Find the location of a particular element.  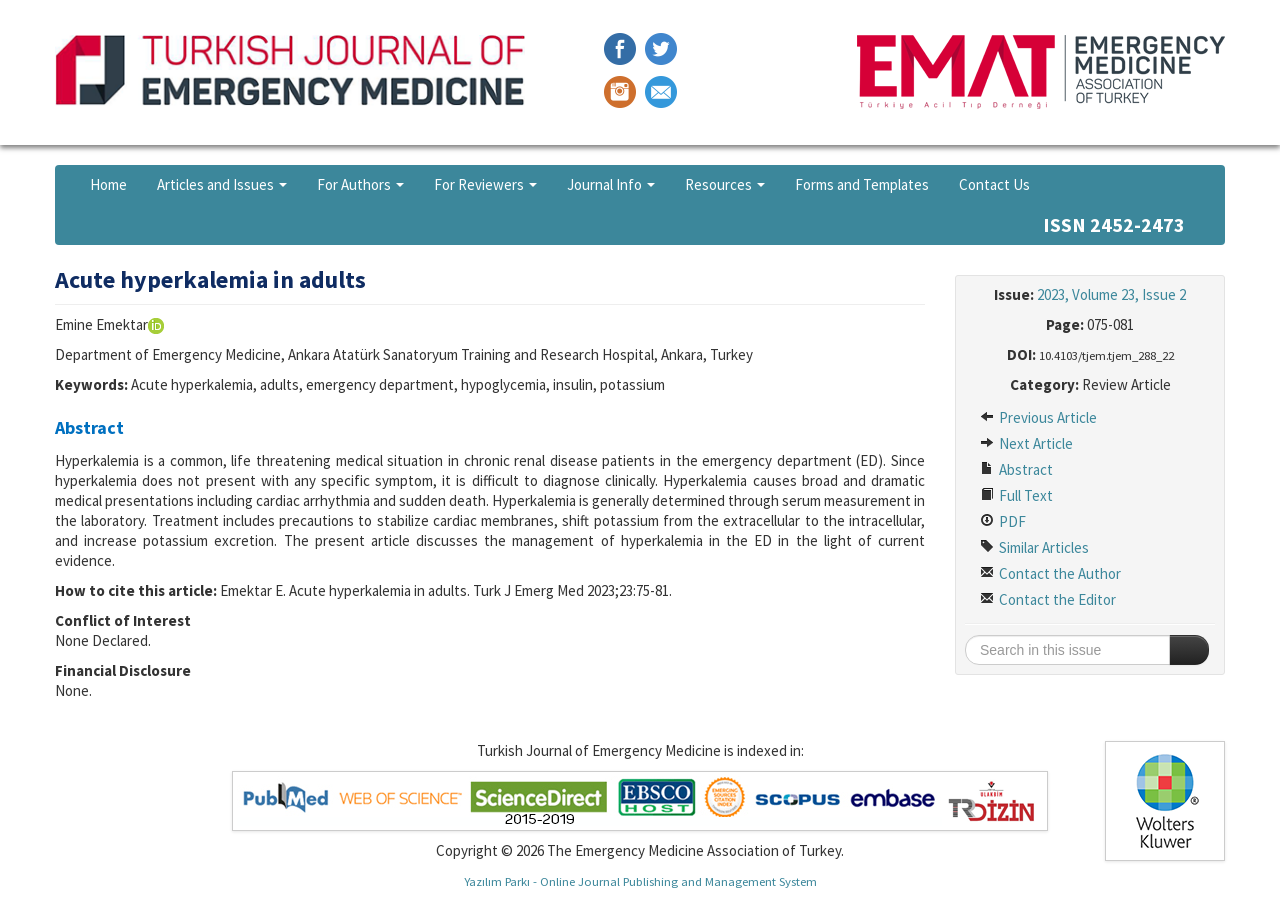

Yazılım Parkı - Online Journal Publishing and Management System is located at coordinates (640, 881).